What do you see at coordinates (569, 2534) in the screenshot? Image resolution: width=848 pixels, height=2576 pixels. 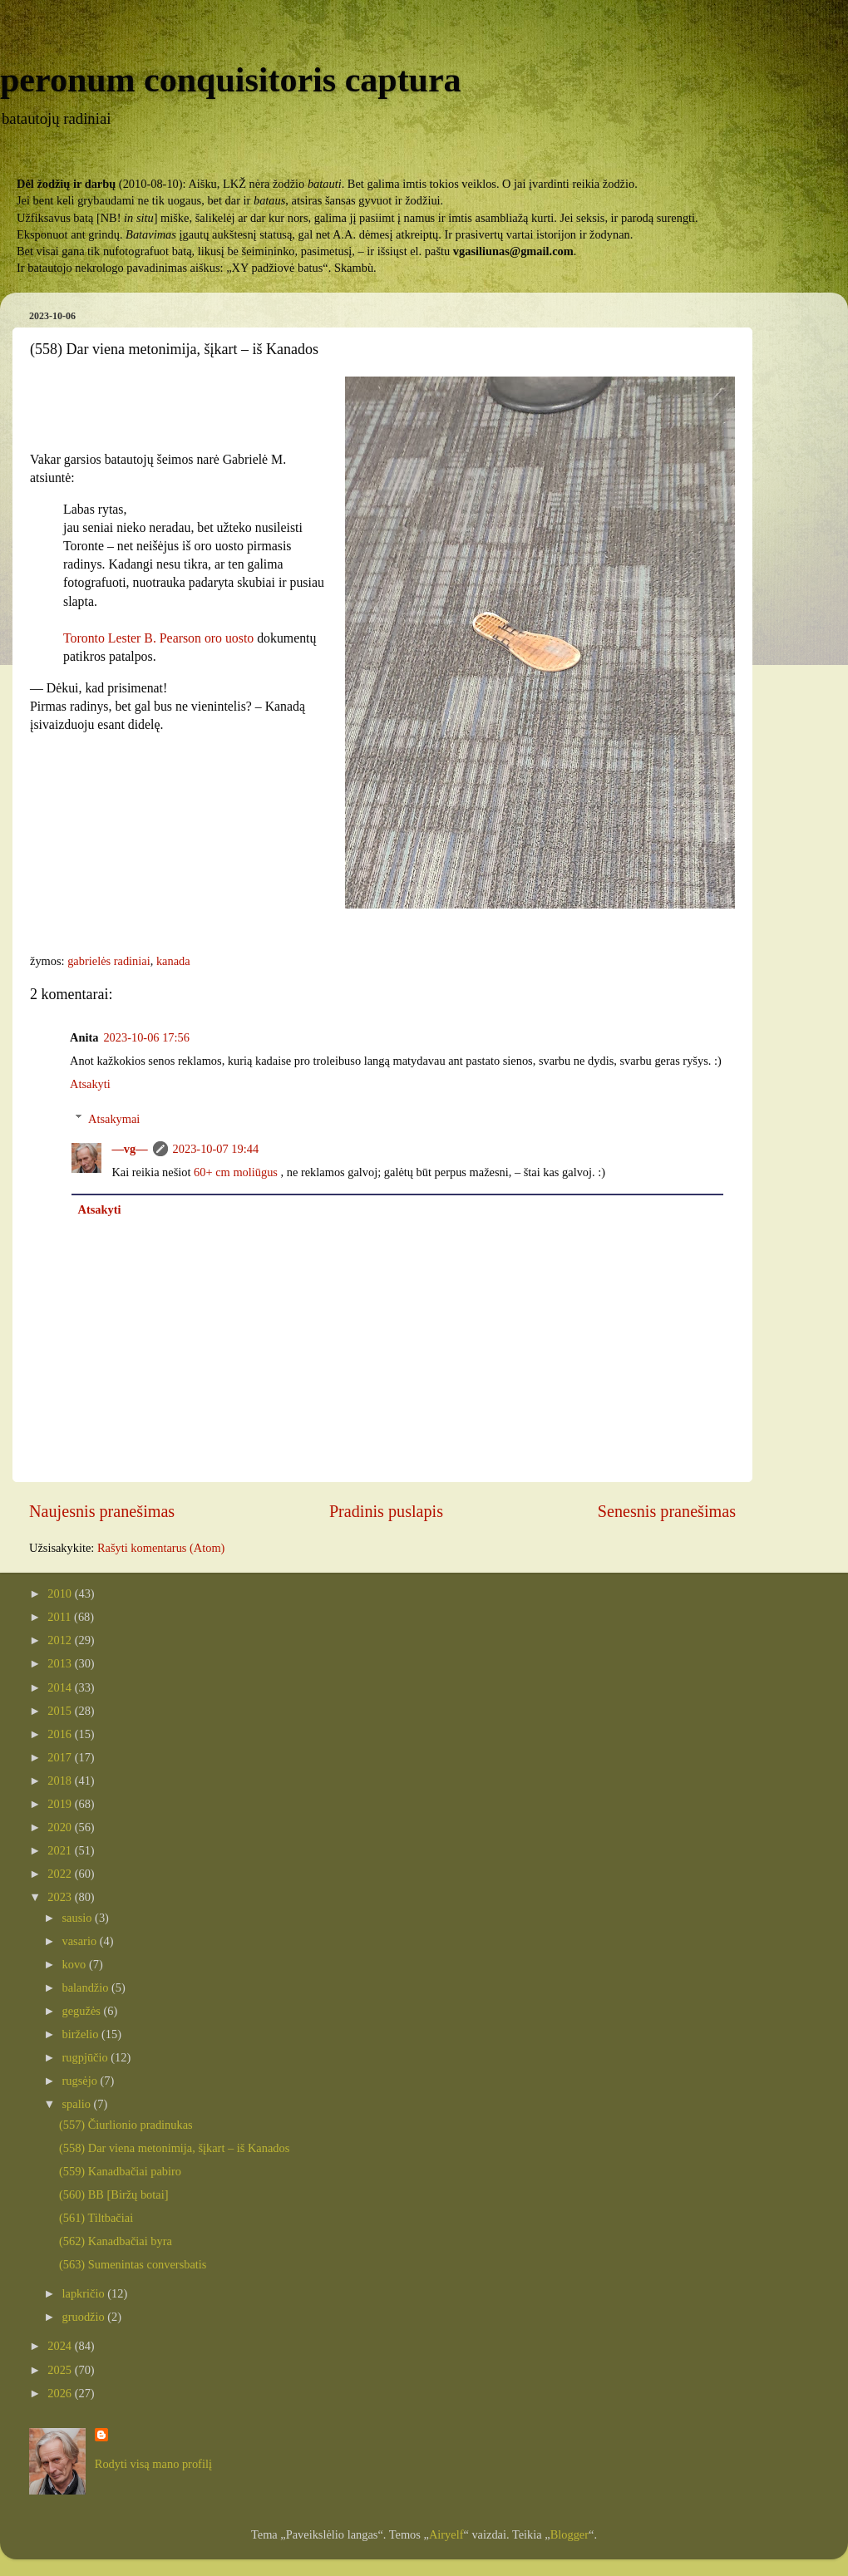 I see `Blogger` at bounding box center [569, 2534].